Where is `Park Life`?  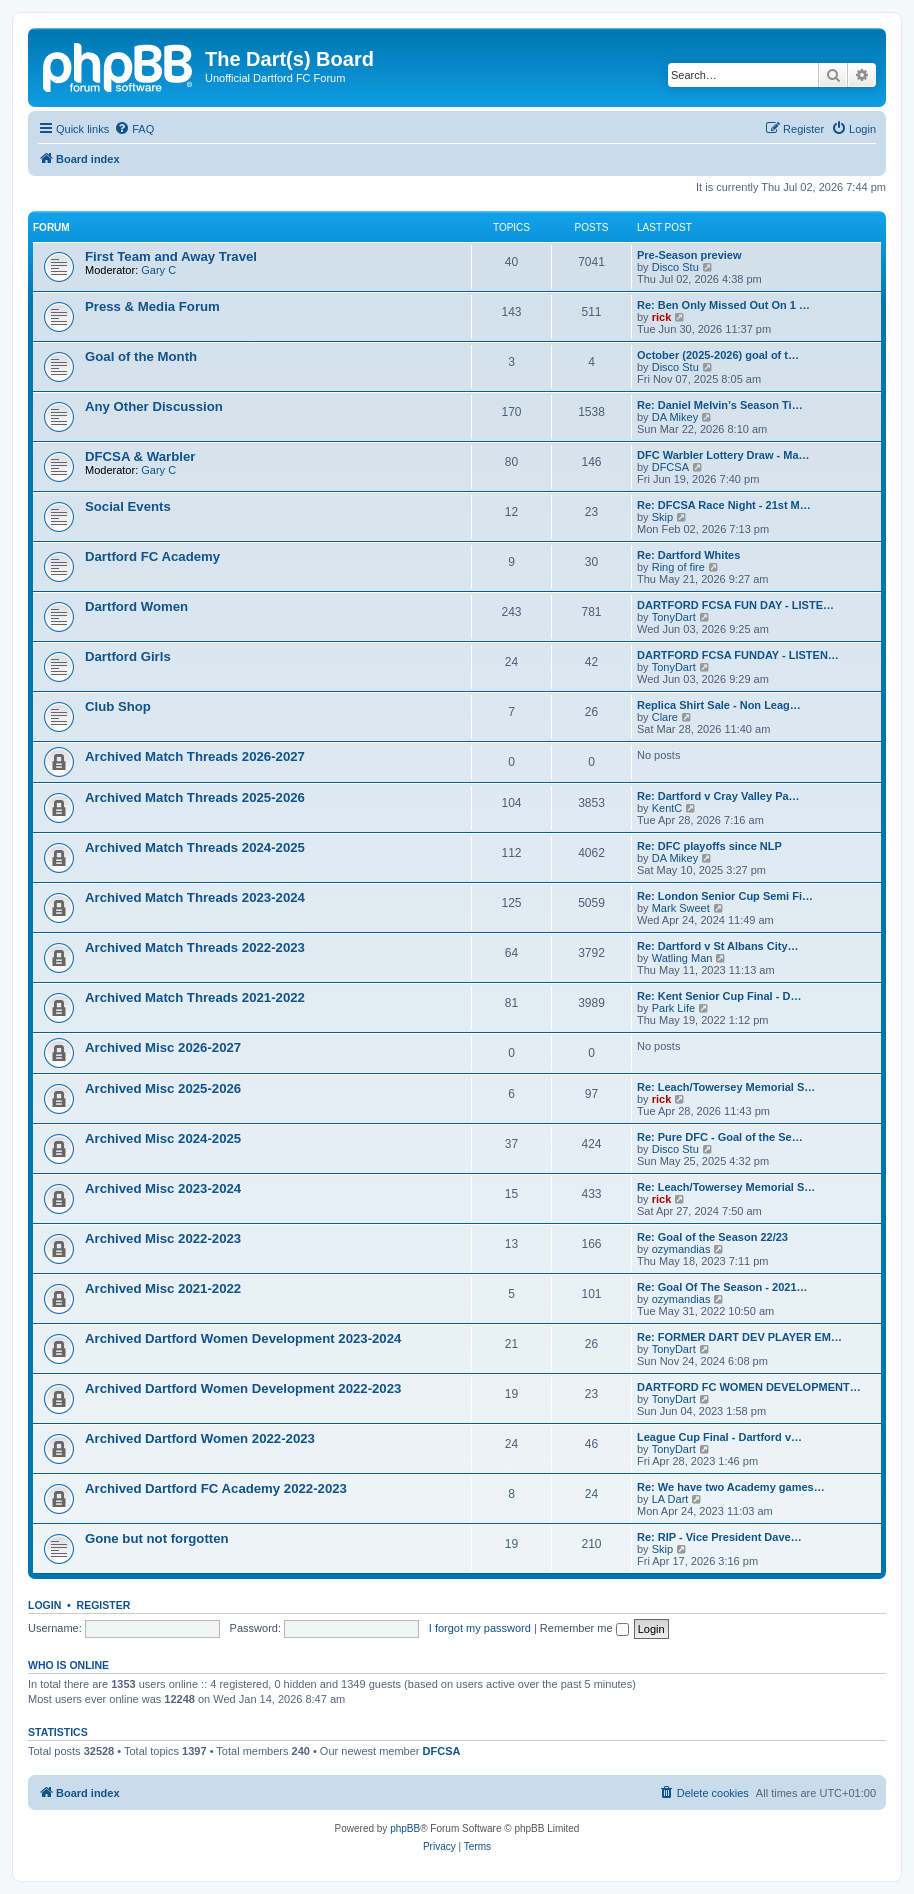
Park Life is located at coordinates (673, 1008).